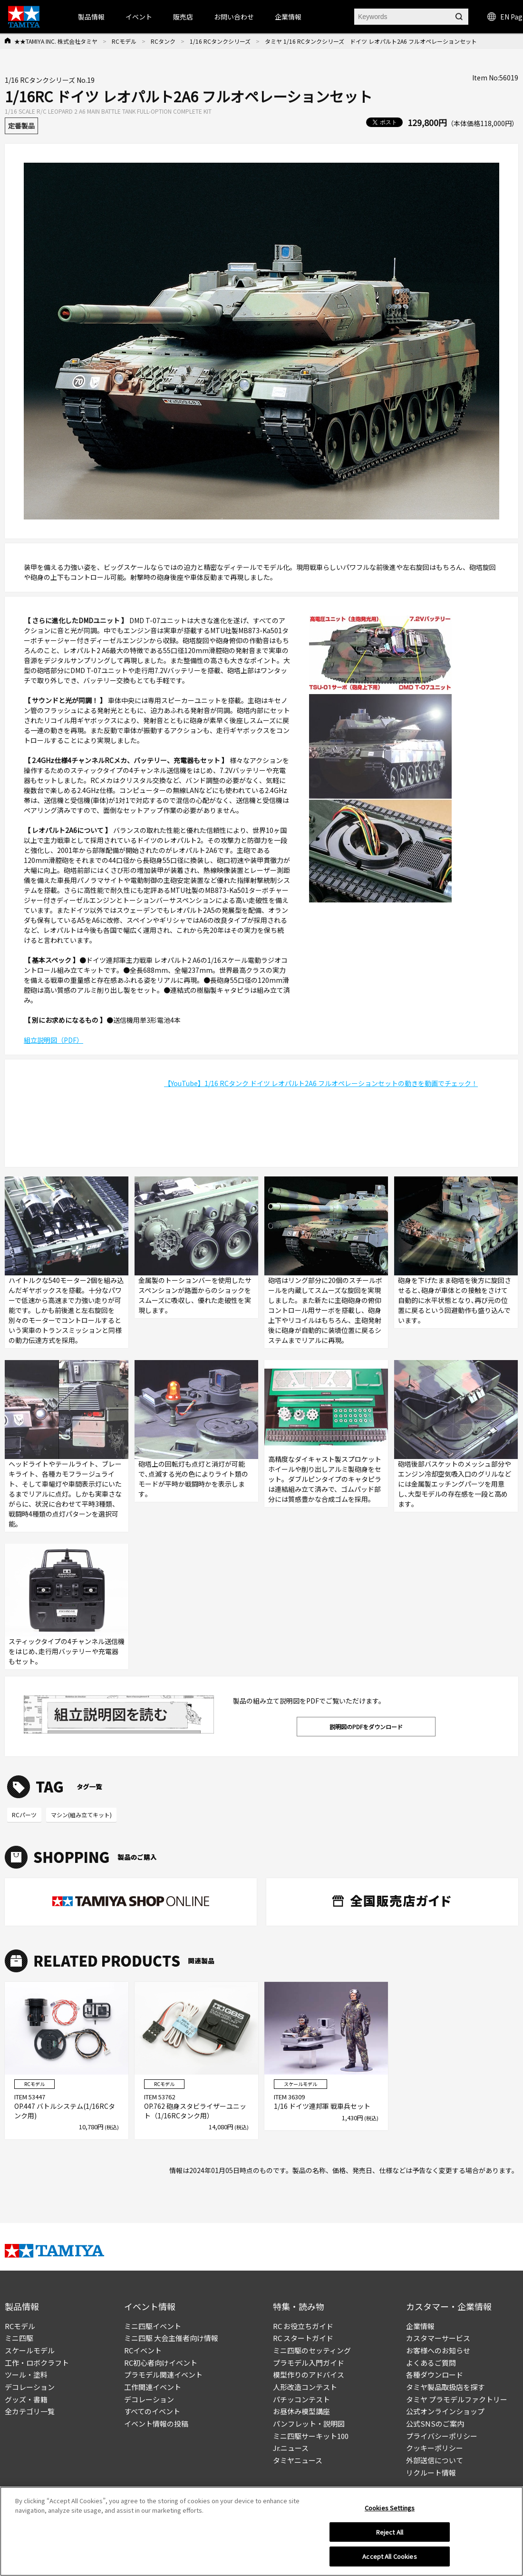 Image resolution: width=523 pixels, height=2576 pixels. What do you see at coordinates (55, 41) in the screenshot?
I see `★★TAMIYA INC. 株式会社タミヤ` at bounding box center [55, 41].